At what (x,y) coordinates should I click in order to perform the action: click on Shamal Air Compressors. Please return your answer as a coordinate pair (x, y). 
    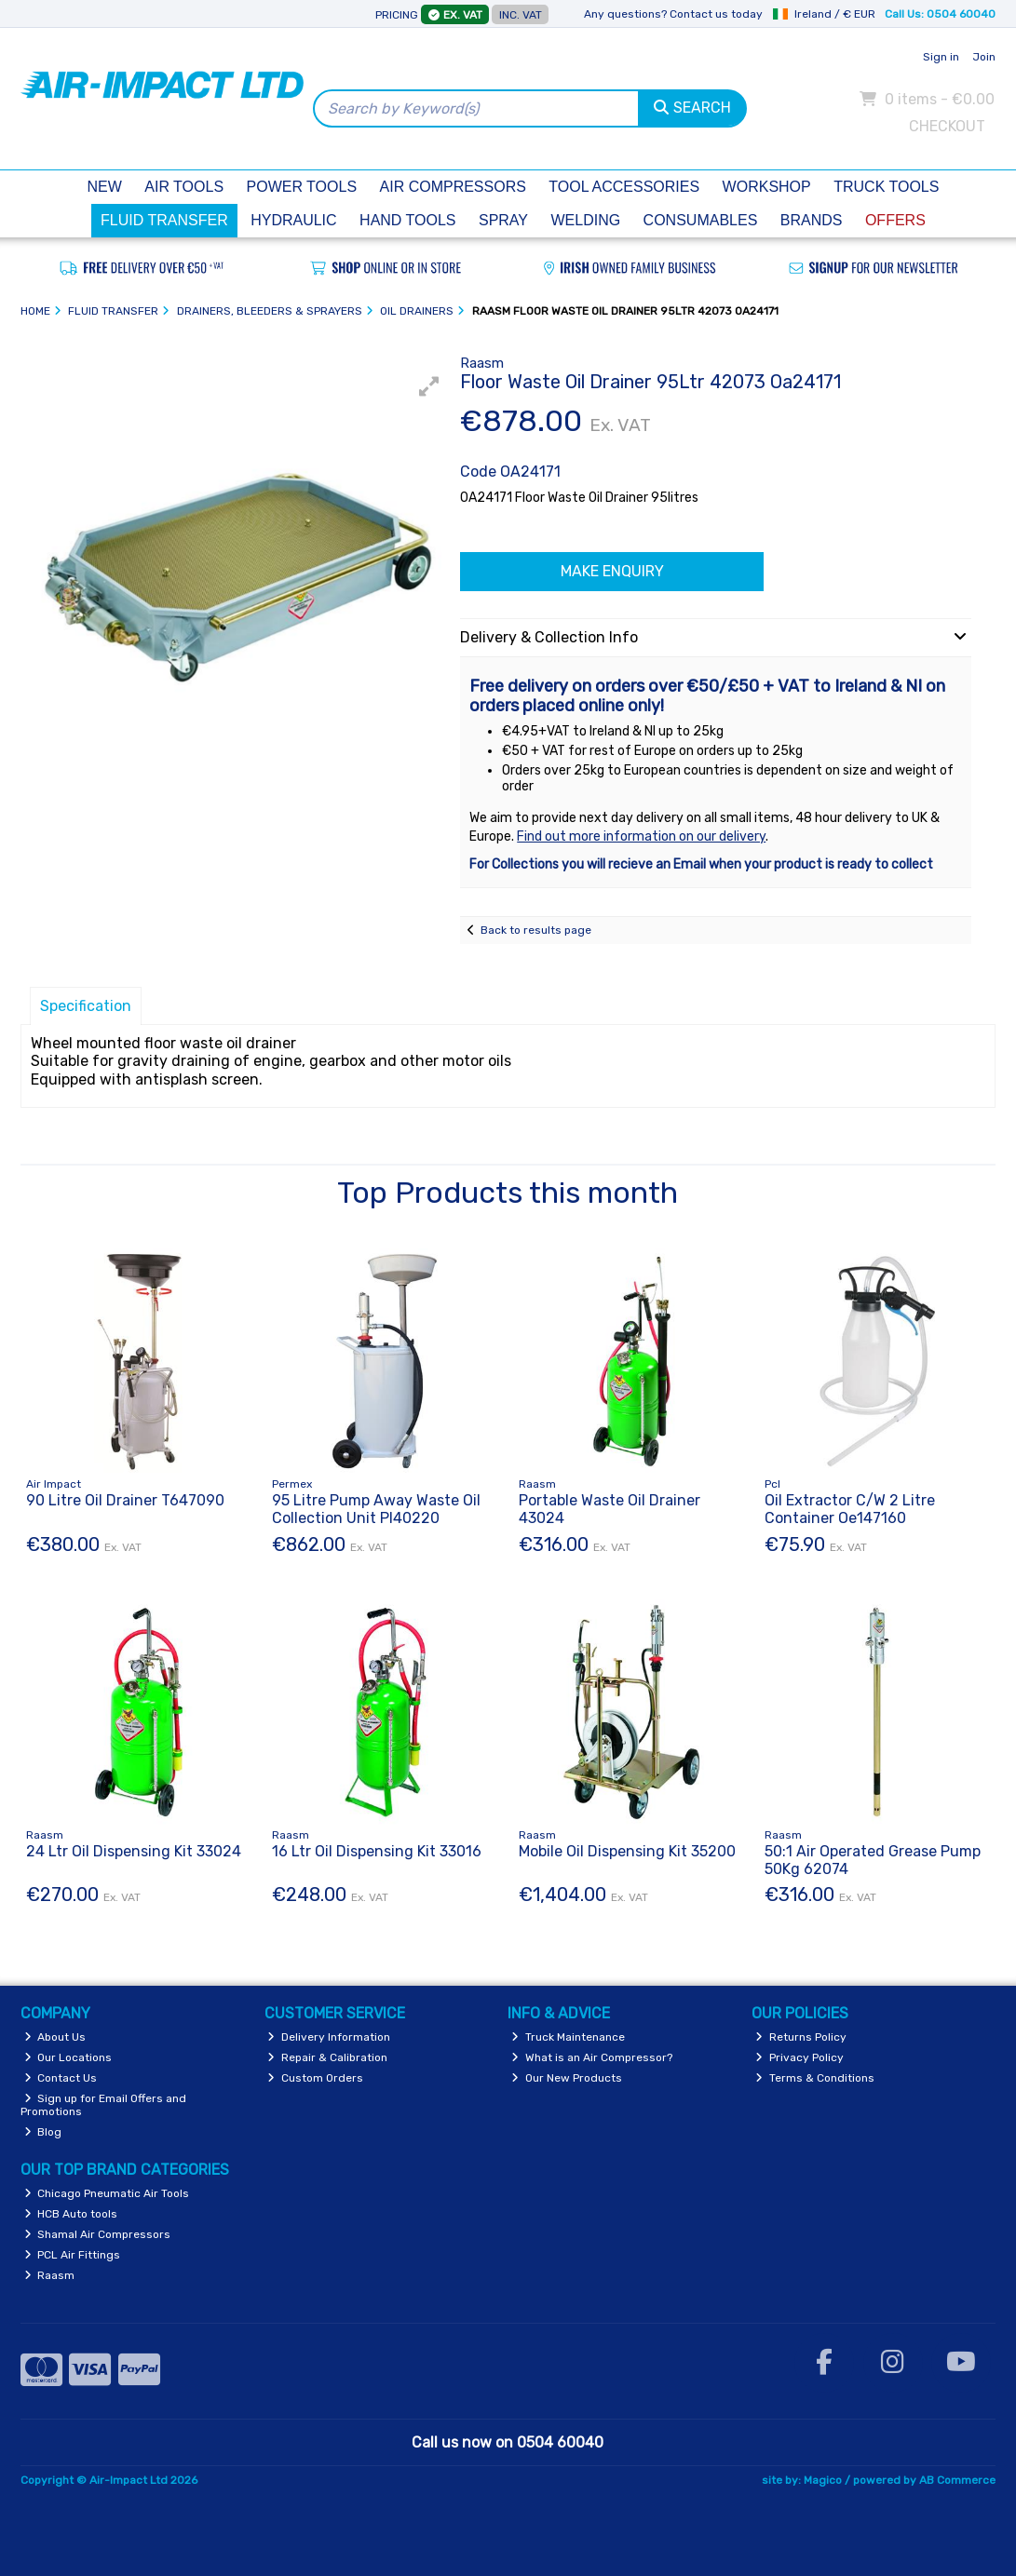
    Looking at the image, I should click on (97, 2234).